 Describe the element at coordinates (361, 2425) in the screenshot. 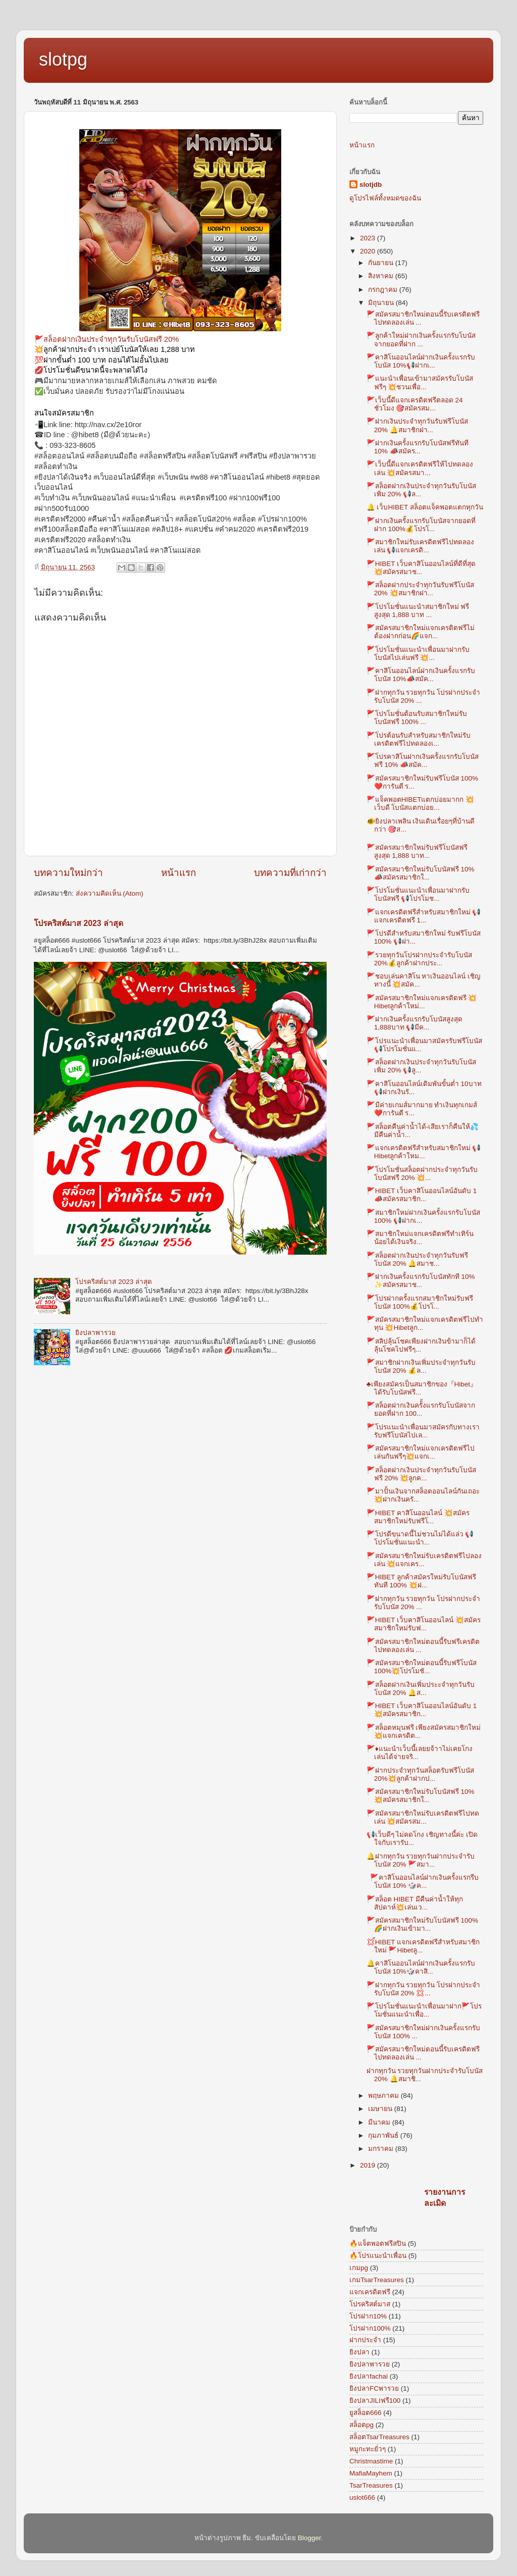

I see `สล็อตpg` at that location.